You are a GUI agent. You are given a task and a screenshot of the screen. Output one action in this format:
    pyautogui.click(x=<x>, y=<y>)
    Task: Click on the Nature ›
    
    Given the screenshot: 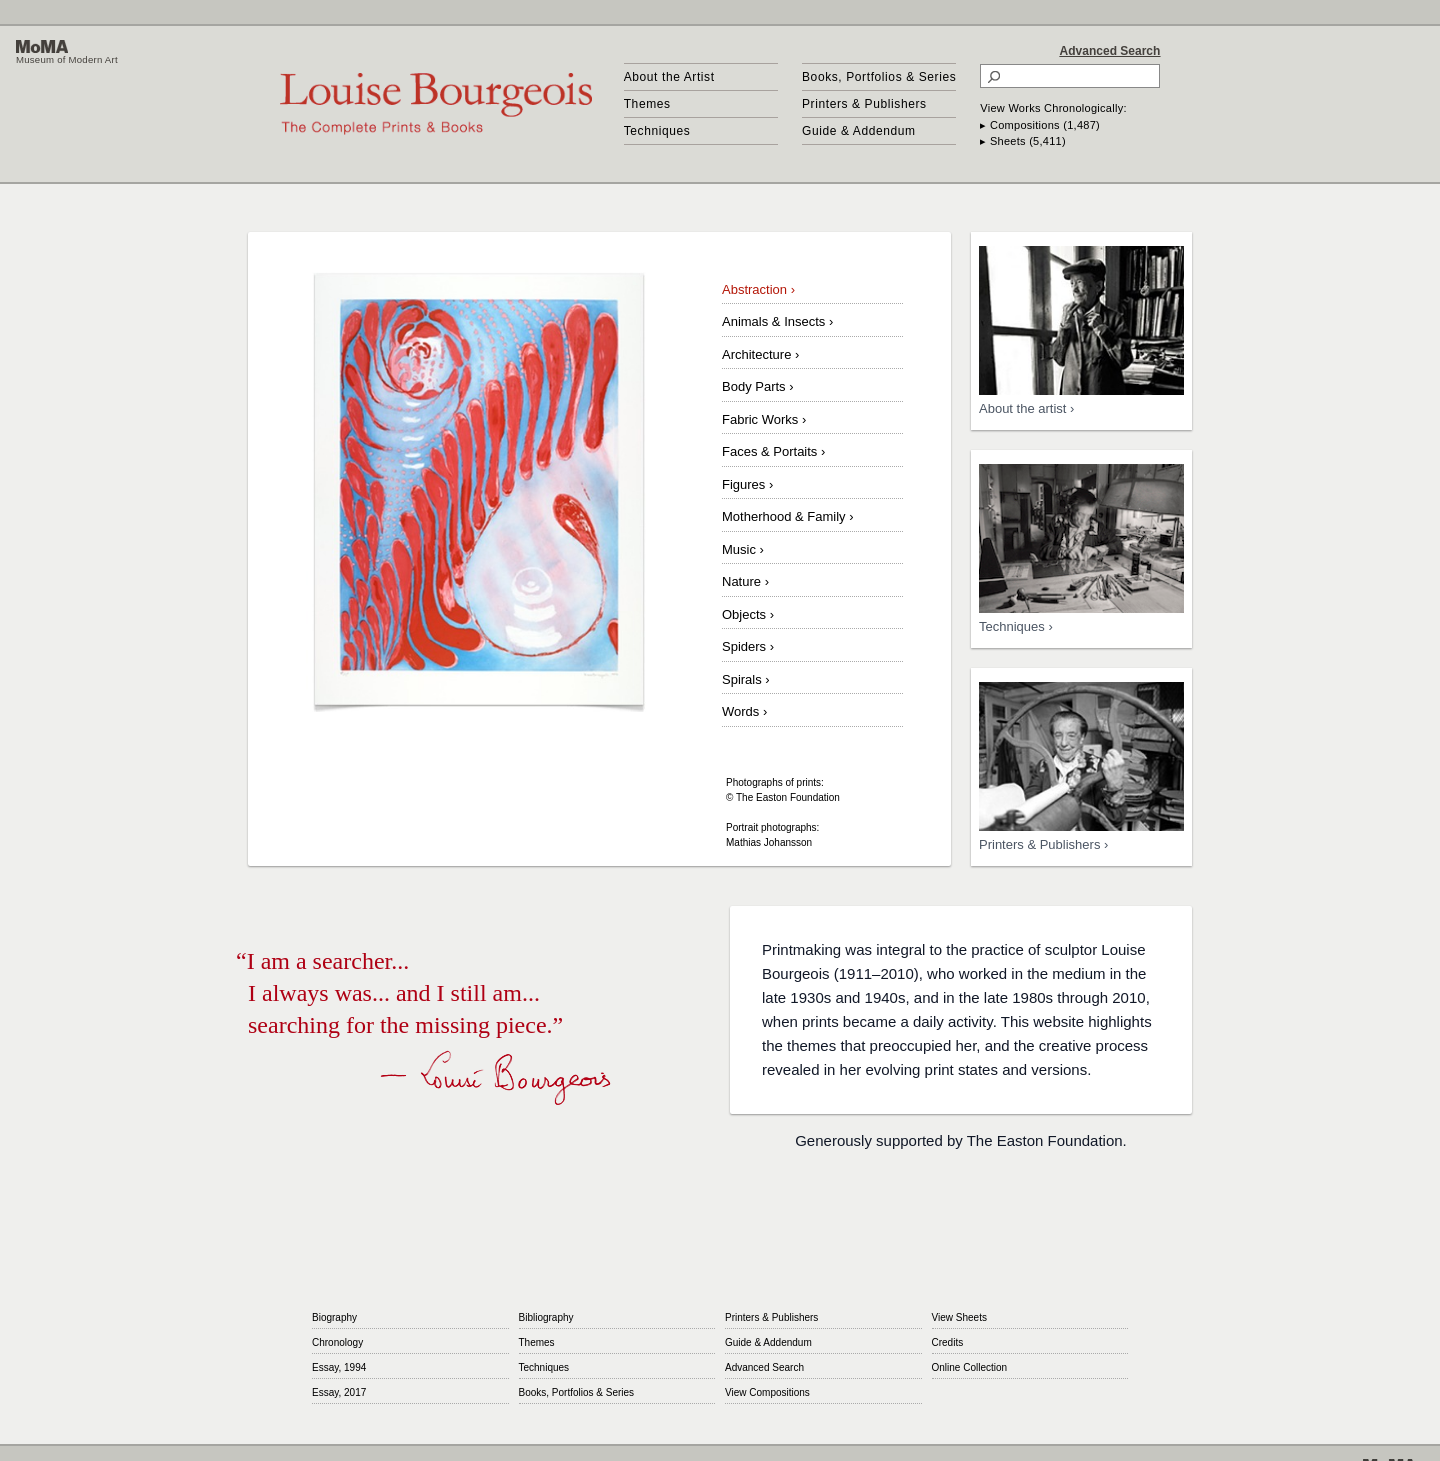 What is the action you would take?
    pyautogui.click(x=745, y=581)
    